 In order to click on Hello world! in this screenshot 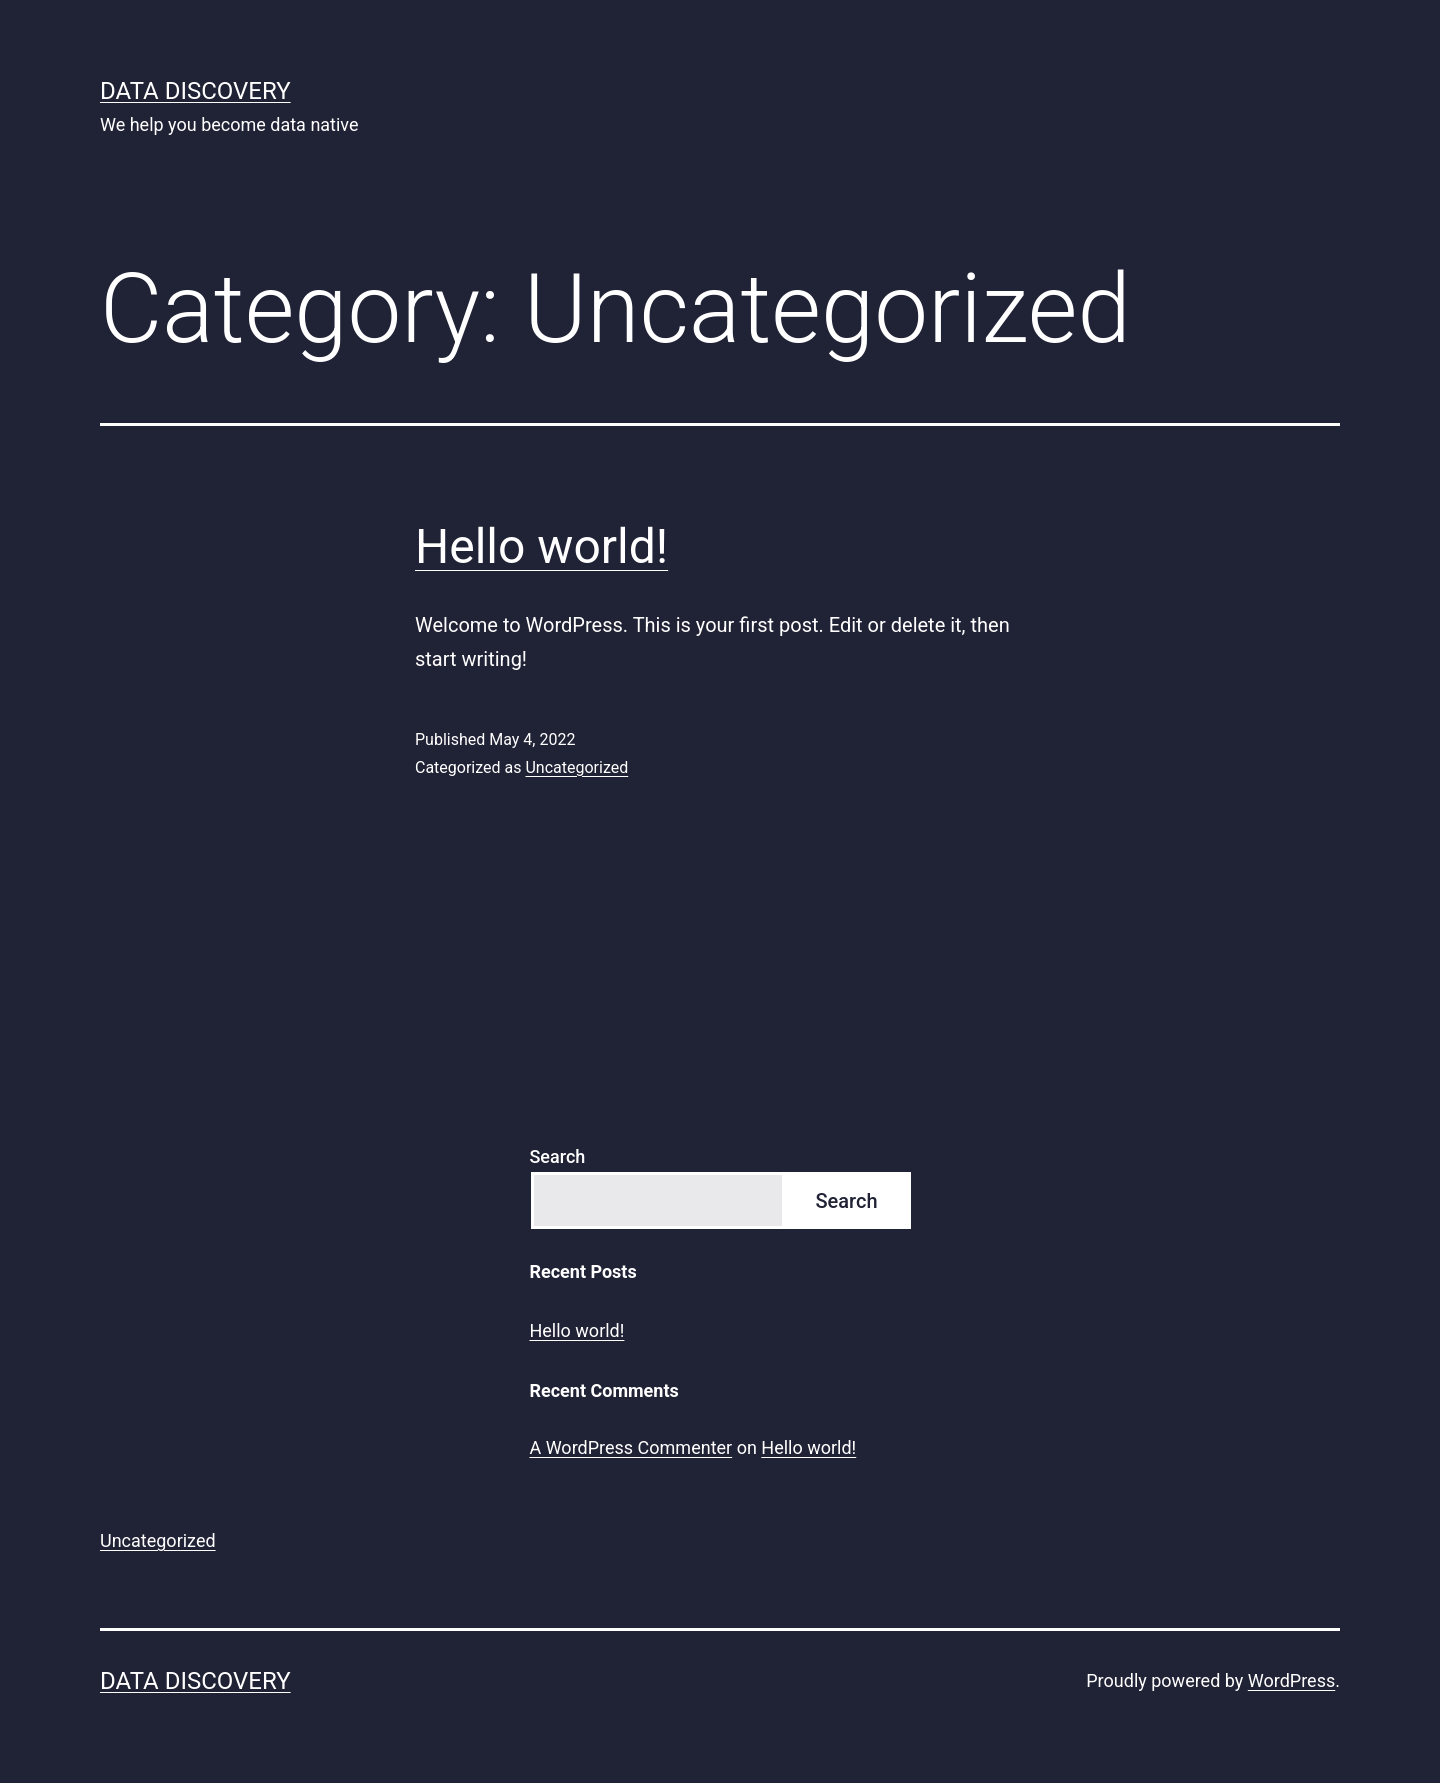, I will do `click(541, 546)`.